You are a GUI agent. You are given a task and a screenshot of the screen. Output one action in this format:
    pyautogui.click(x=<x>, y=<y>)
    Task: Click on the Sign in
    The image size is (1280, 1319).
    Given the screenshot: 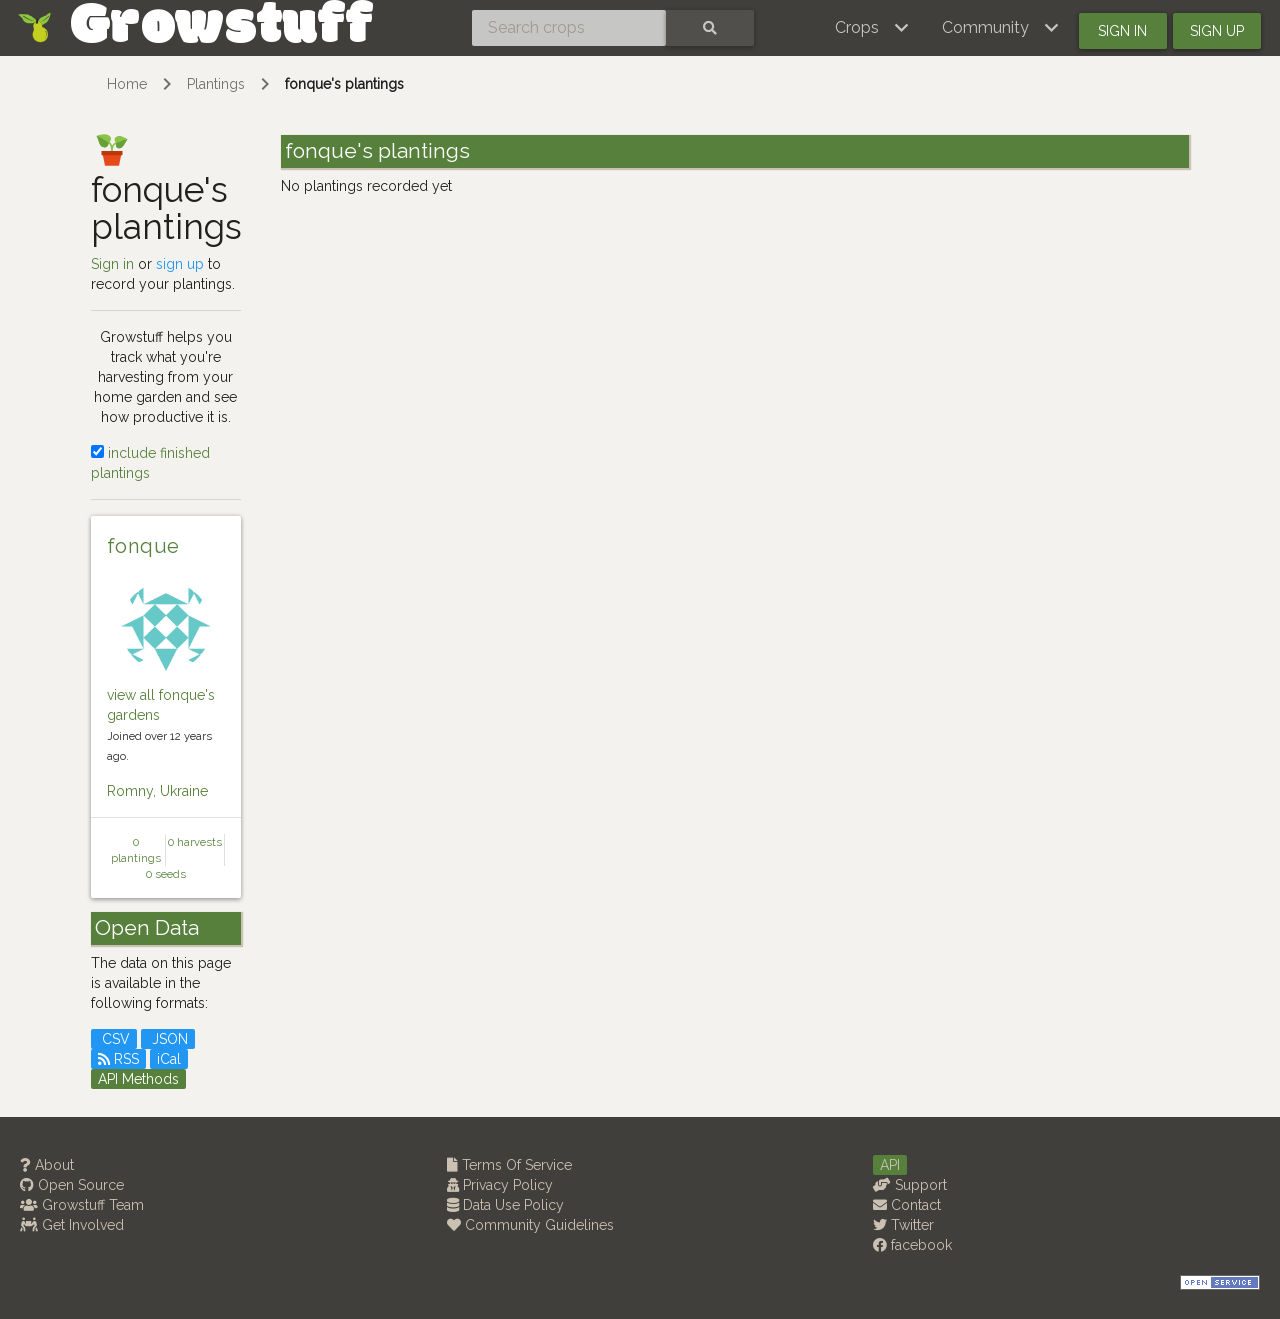 What is the action you would take?
    pyautogui.click(x=1122, y=31)
    